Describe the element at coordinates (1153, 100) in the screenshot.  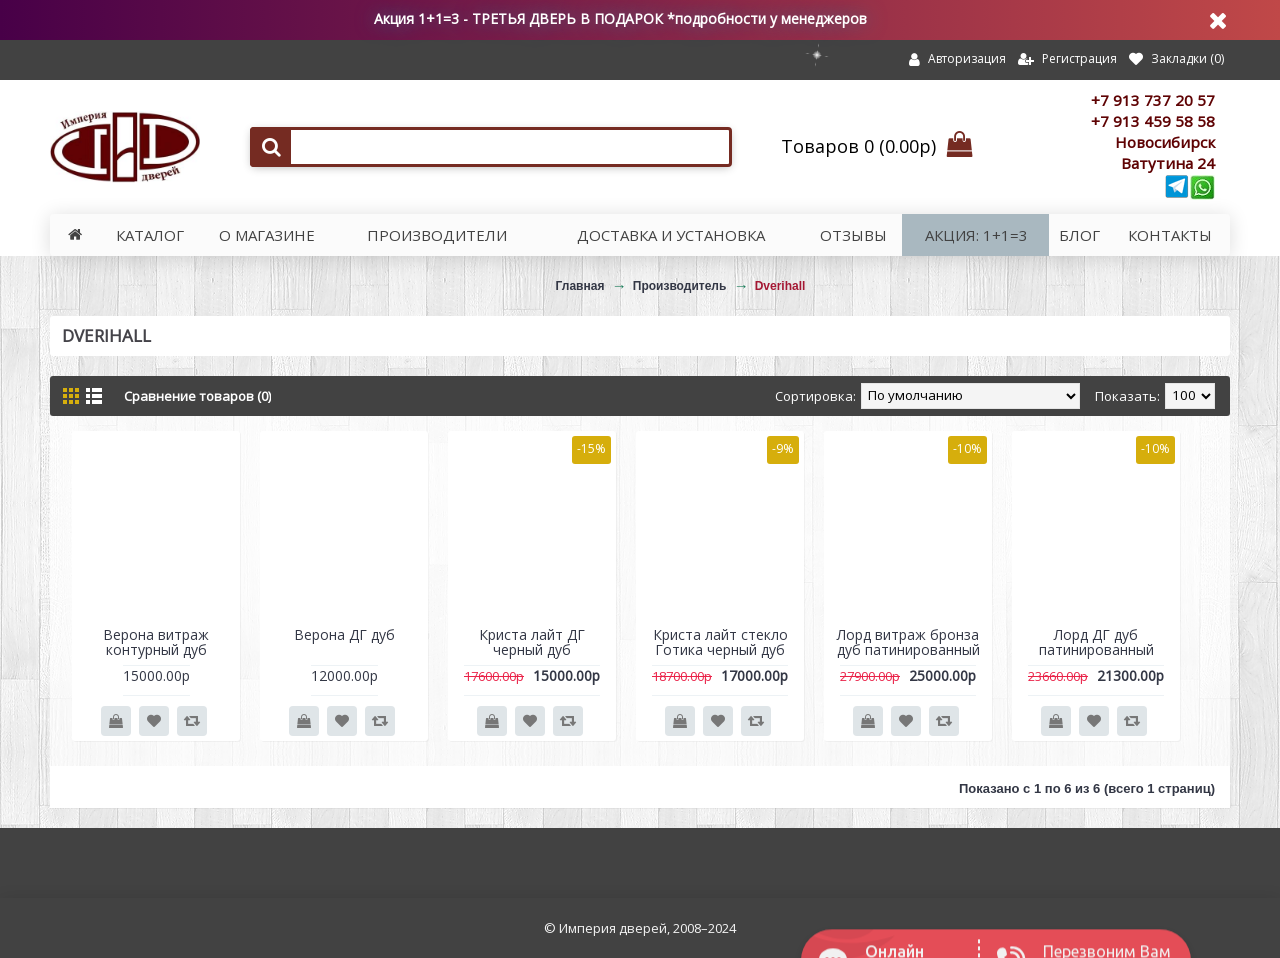
I see `+7 913 737 20 57` at that location.